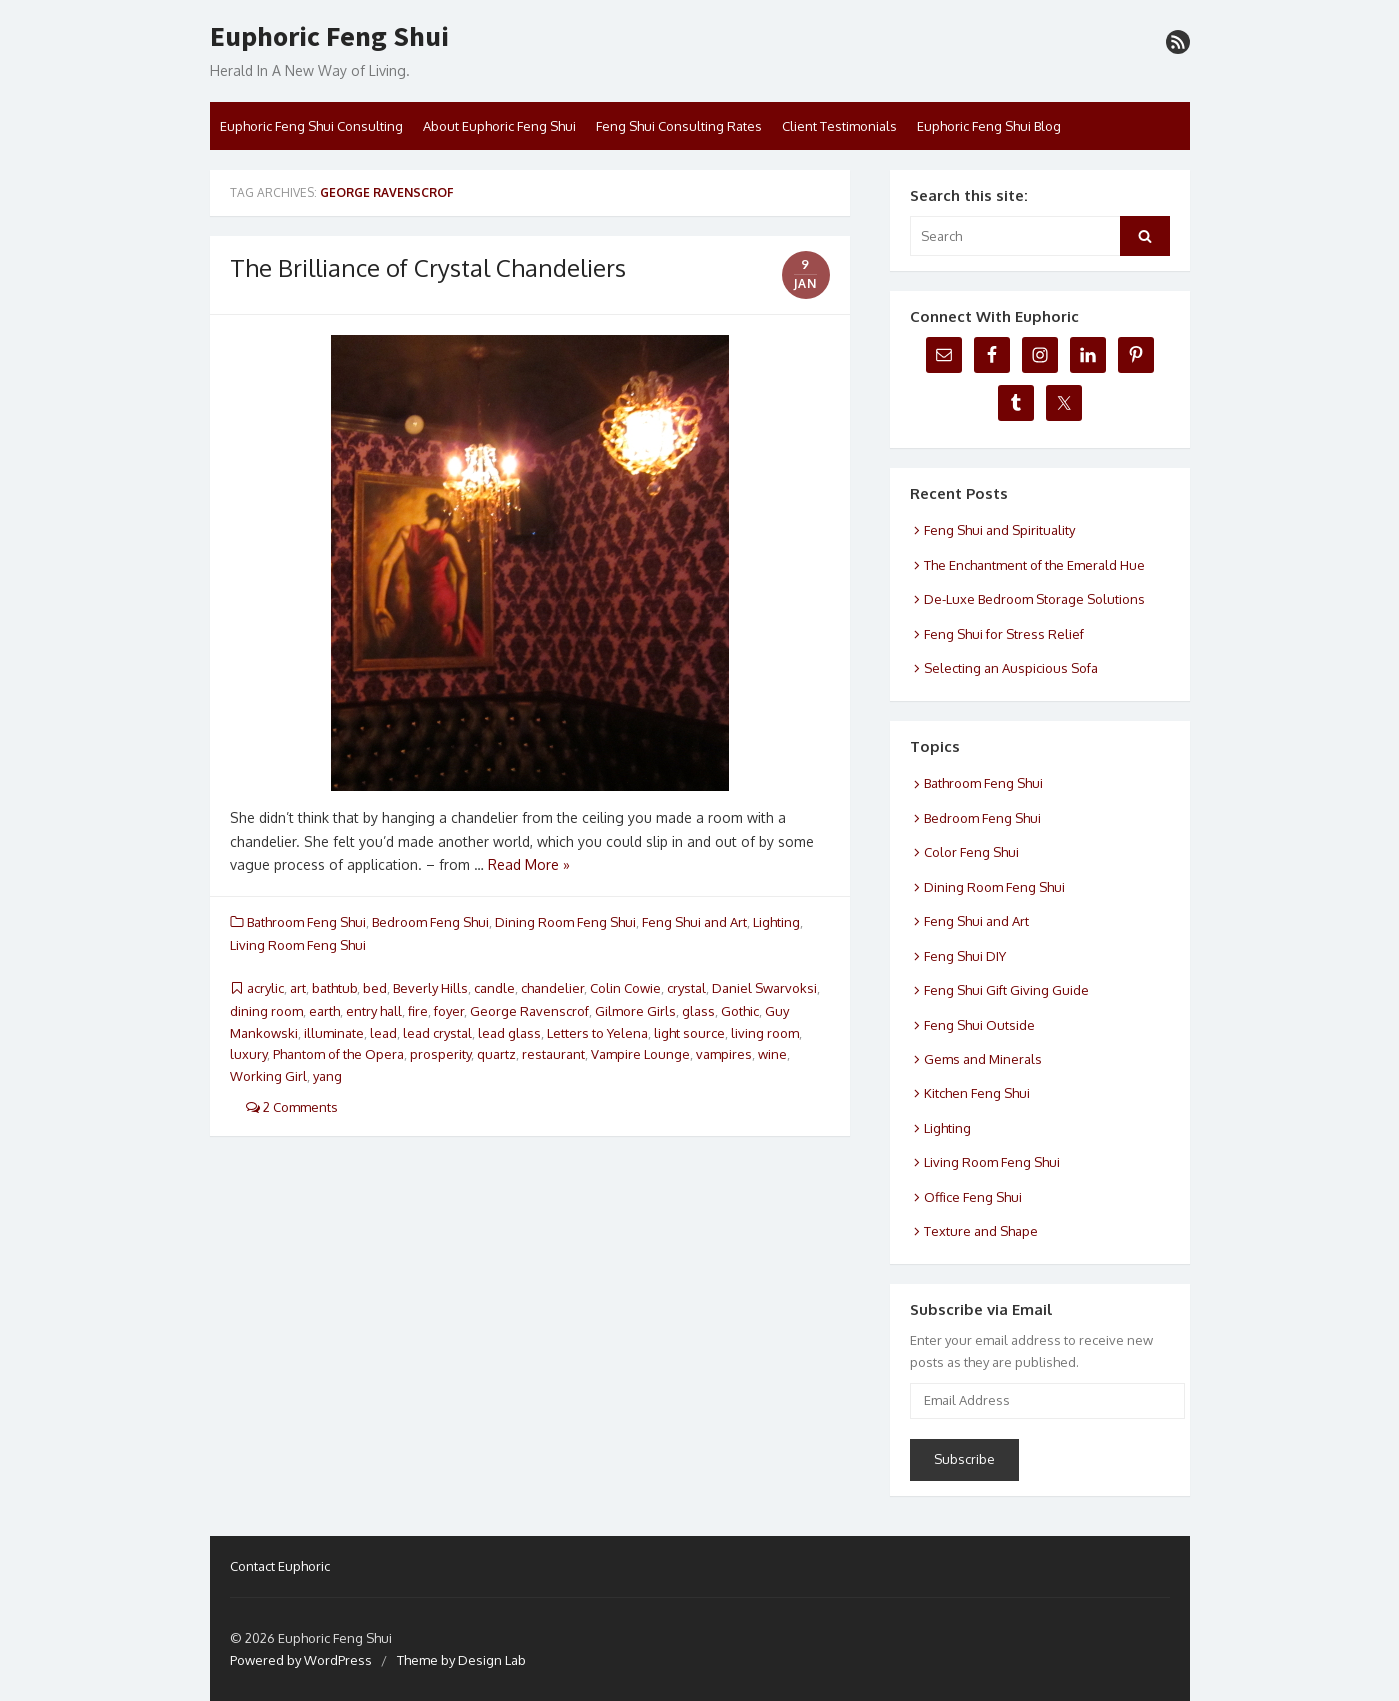  I want to click on earth, so click(324, 1011).